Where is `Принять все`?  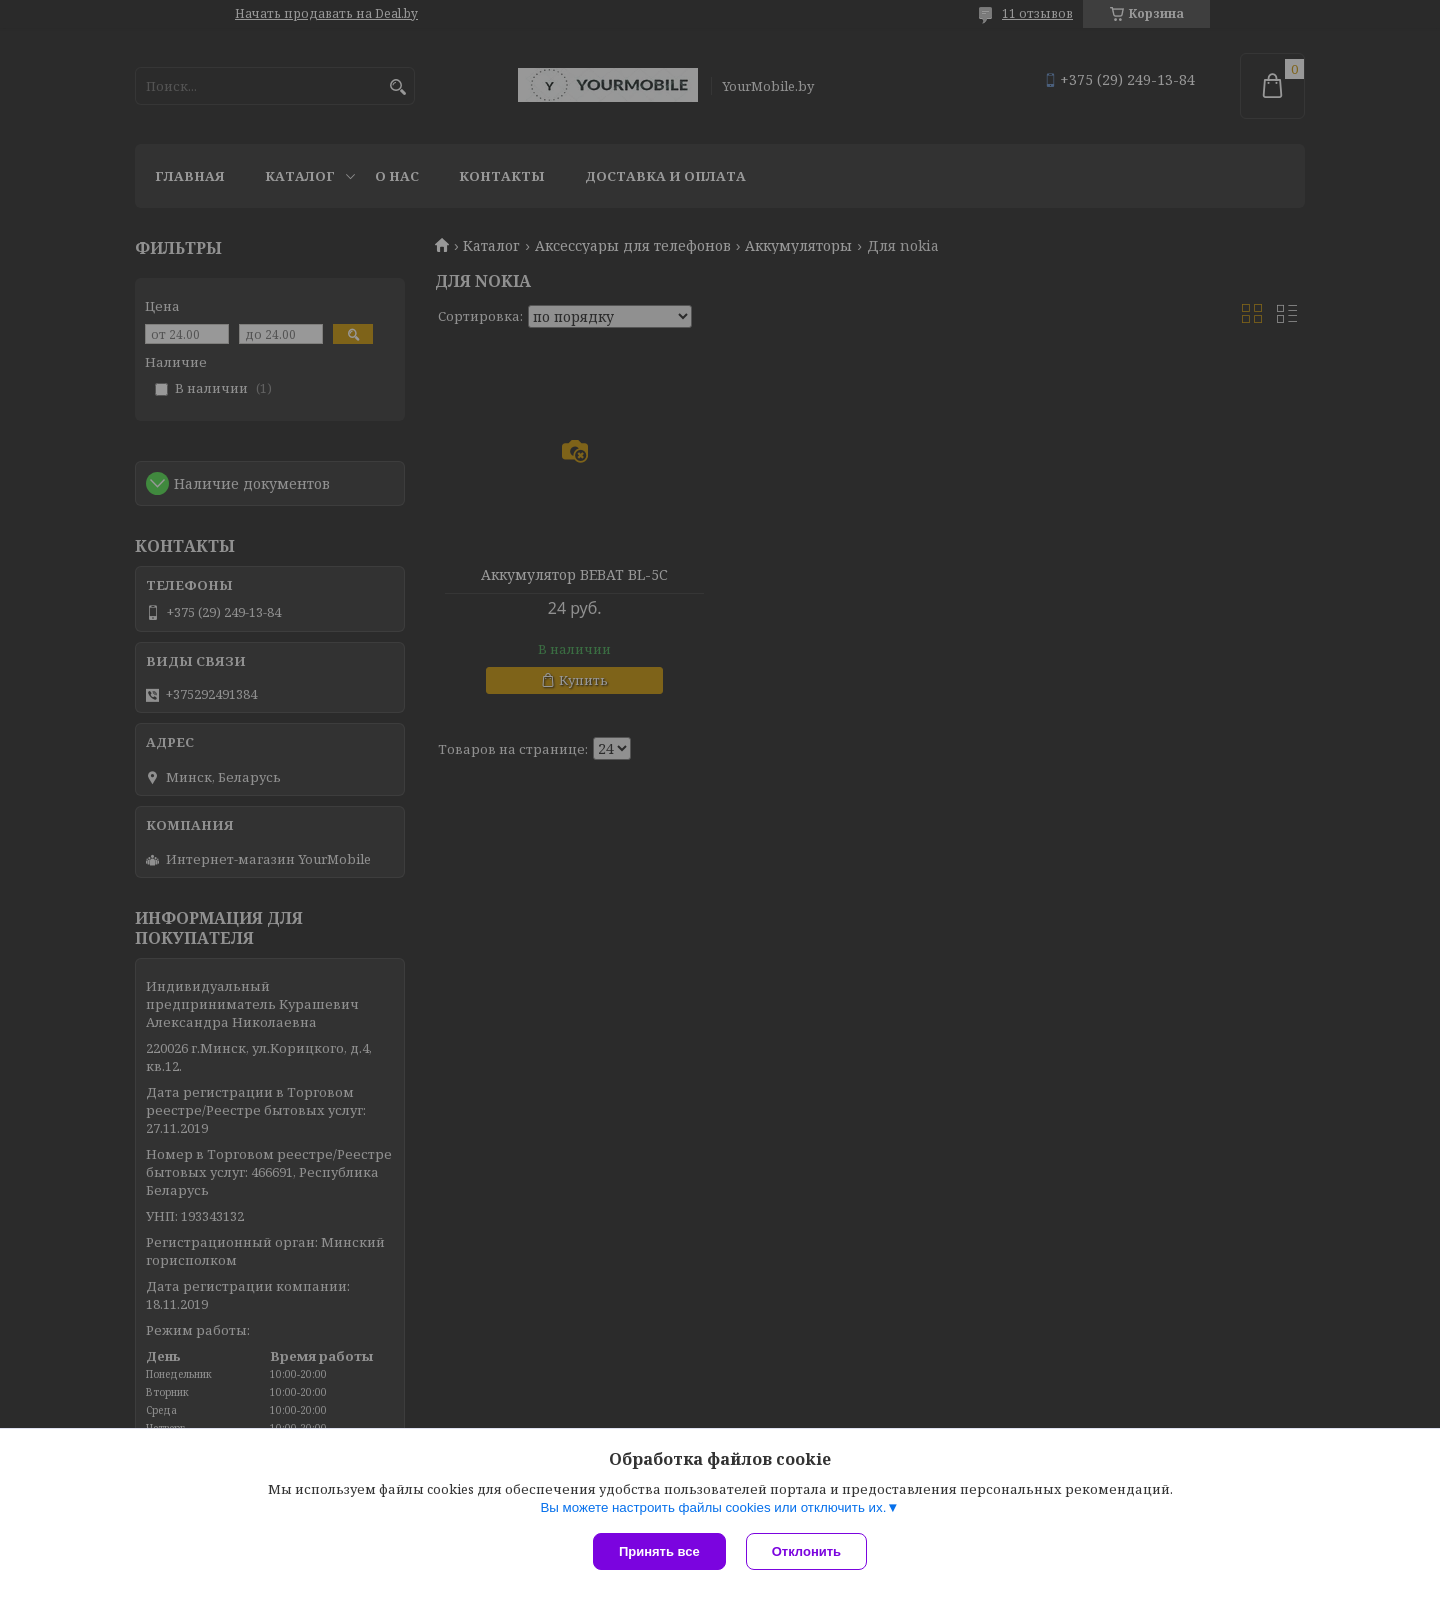
Принять все is located at coordinates (659, 1551).